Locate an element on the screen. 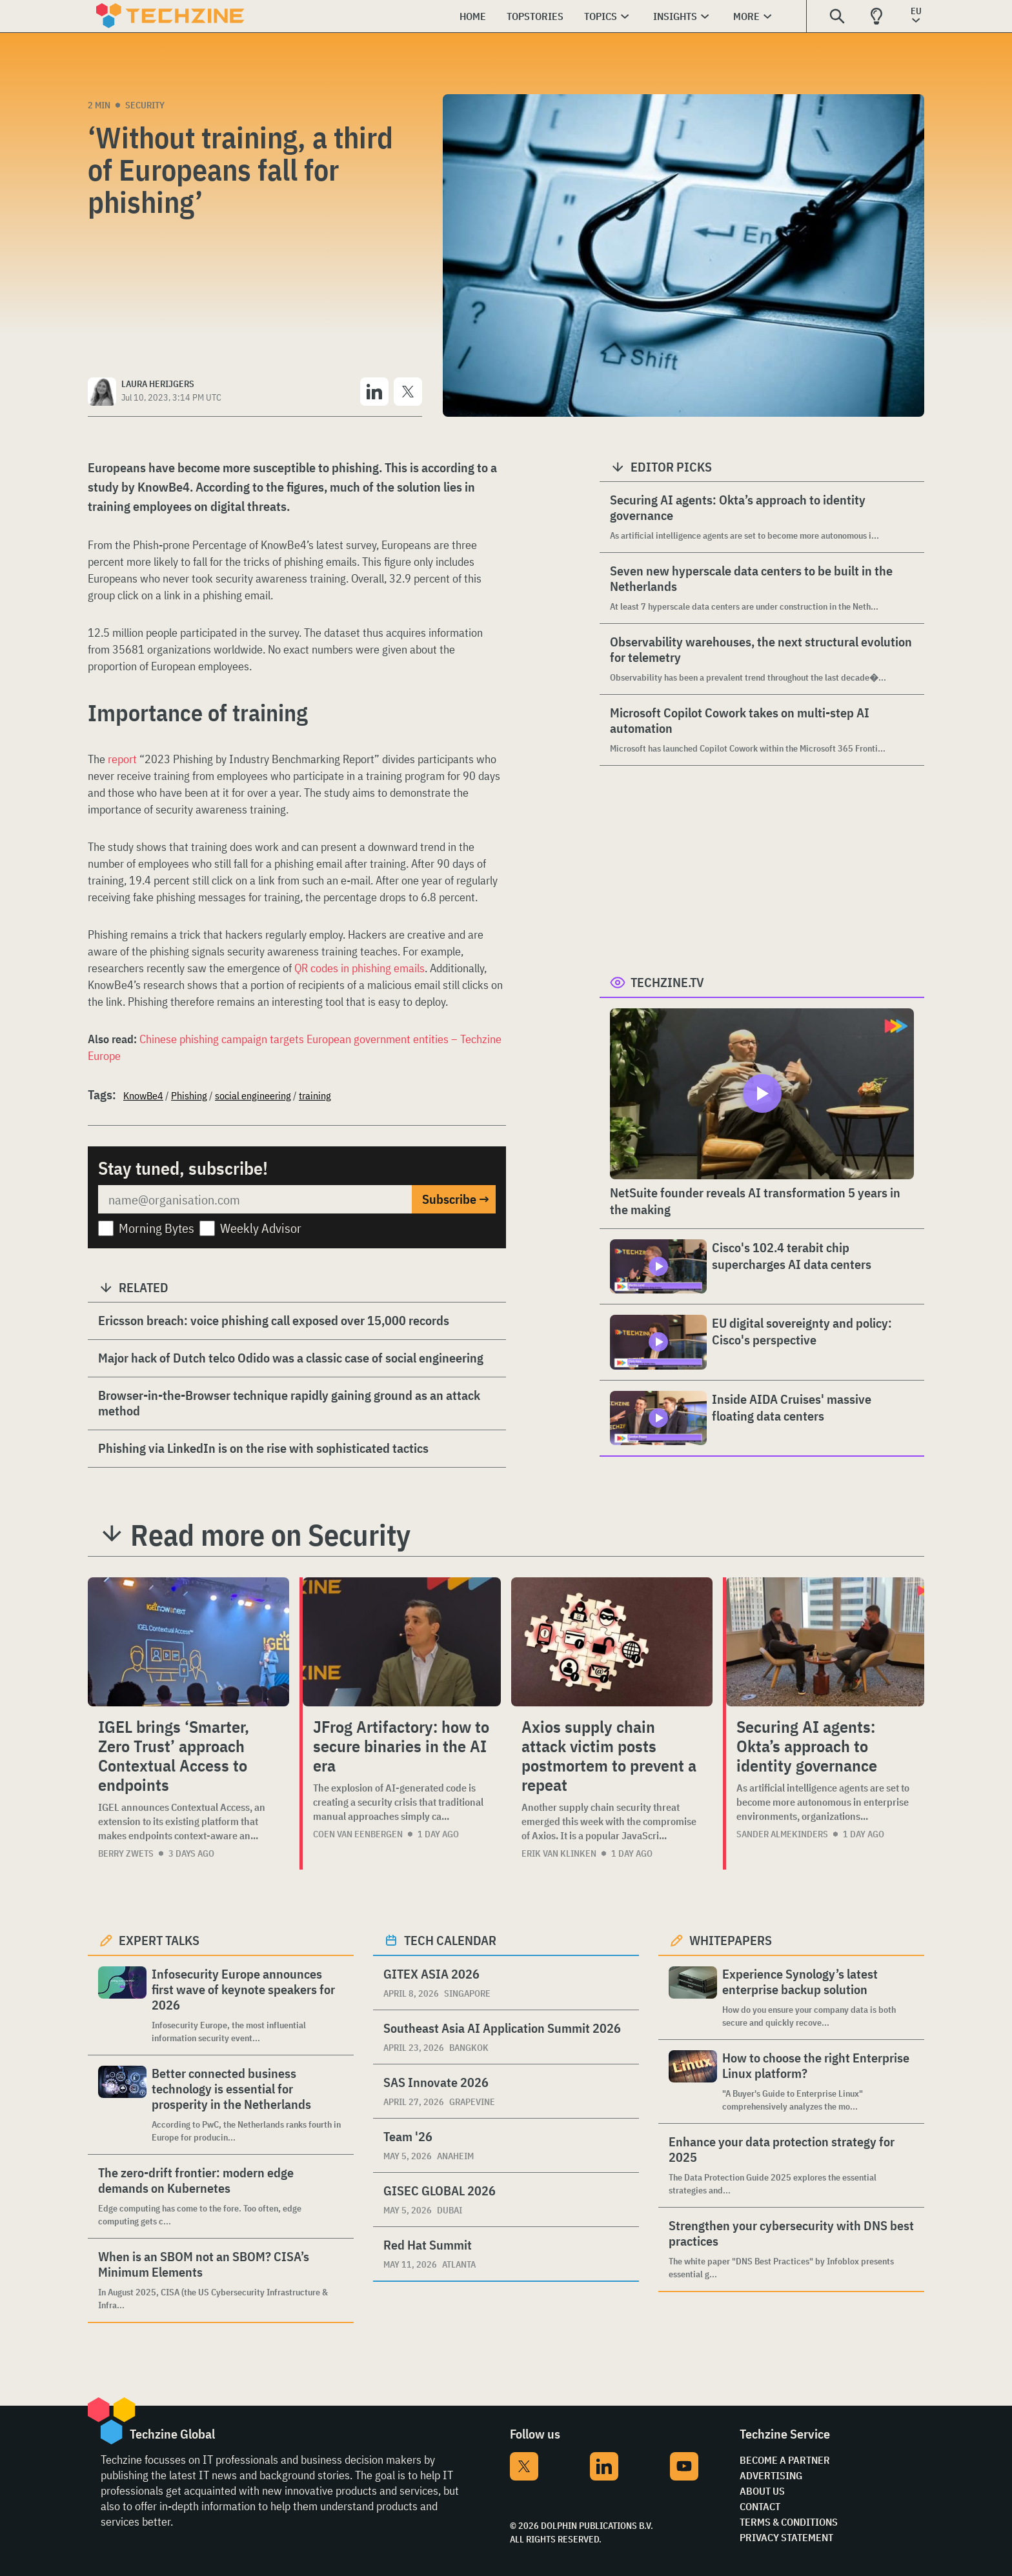 This screenshot has height=2576, width=1012. Read more on Security is located at coordinates (270, 1535).